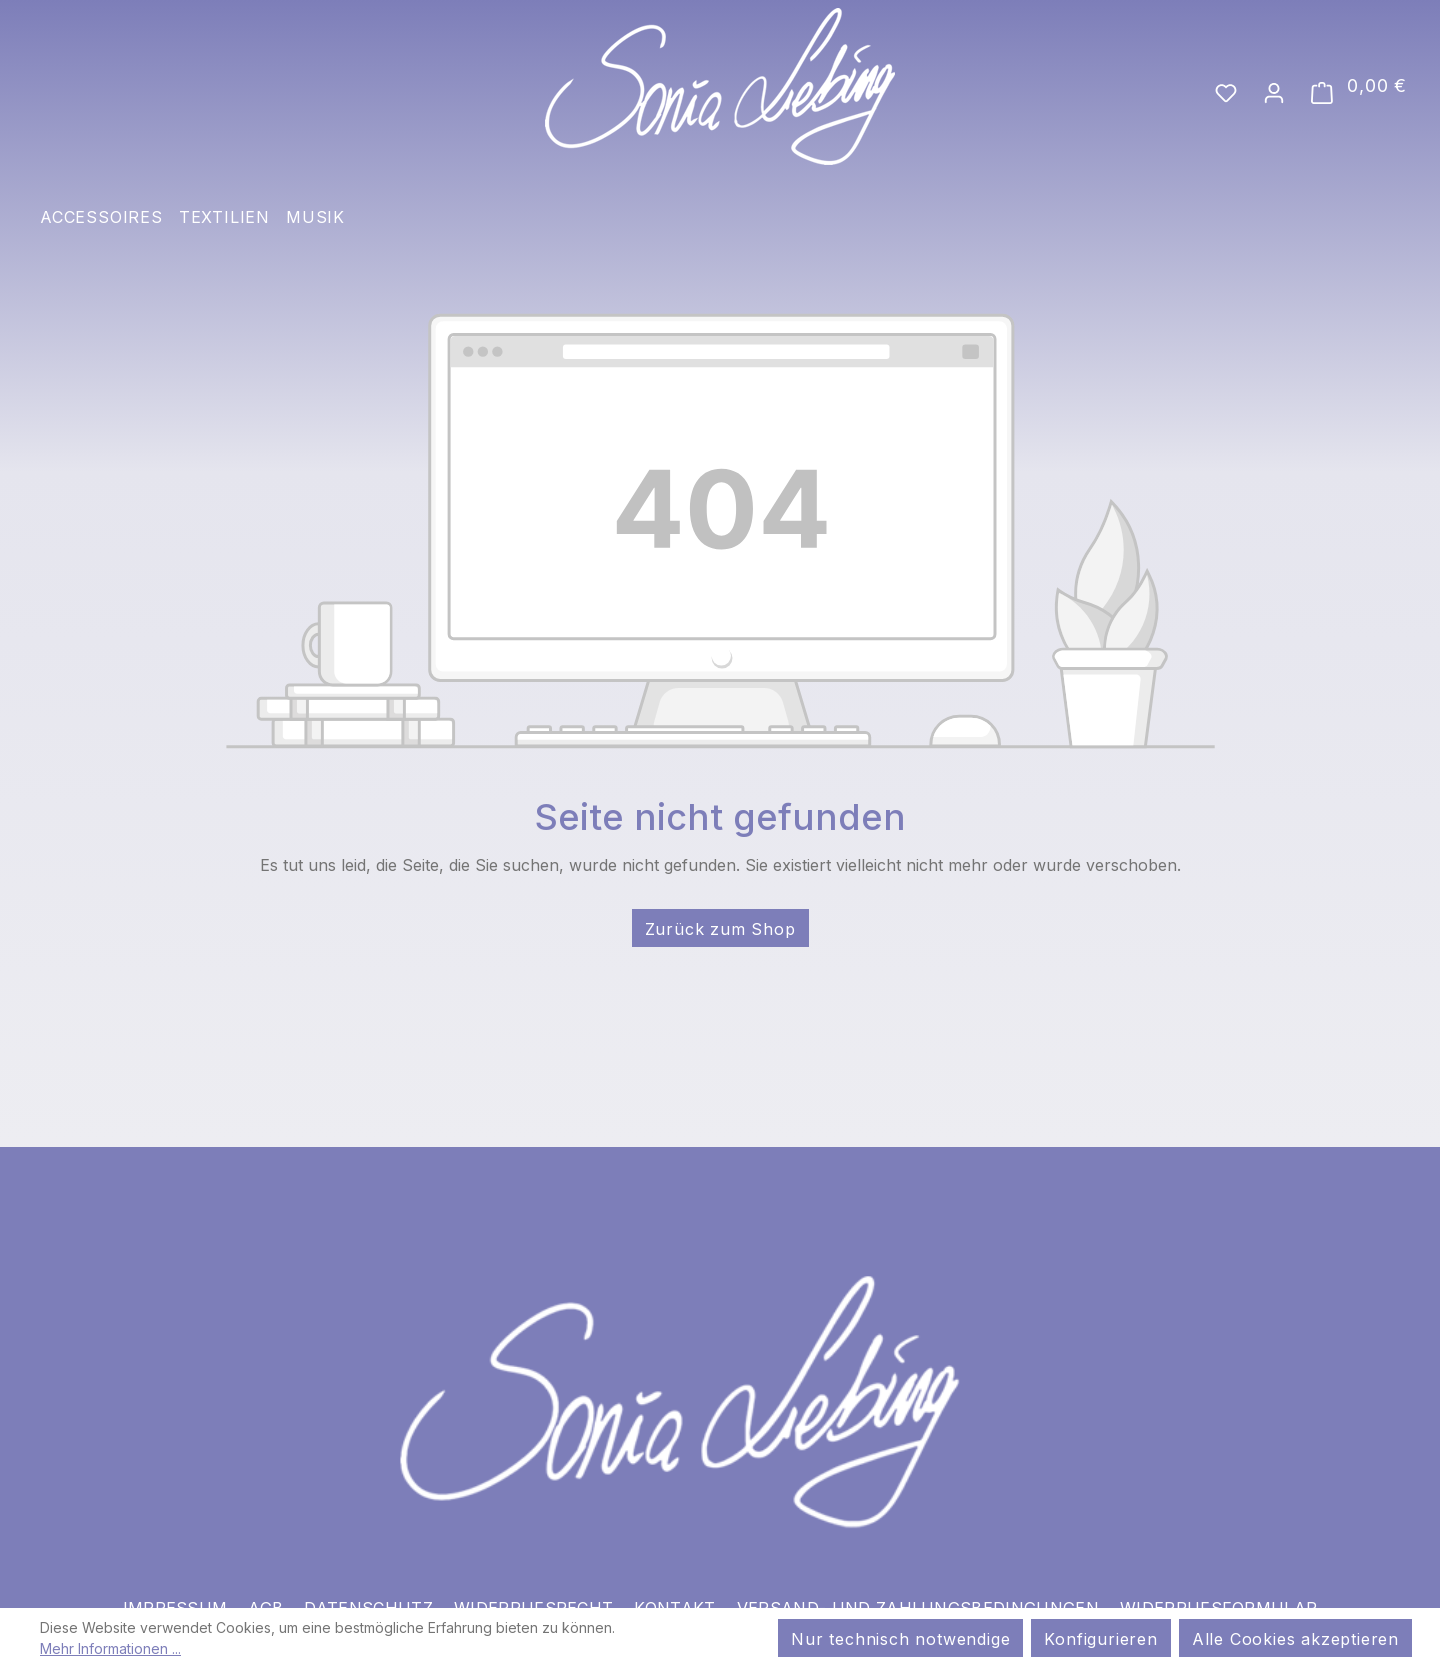 This screenshot has width=1440, height=1667. I want to click on Zurück zum Shop, so click(720, 929).